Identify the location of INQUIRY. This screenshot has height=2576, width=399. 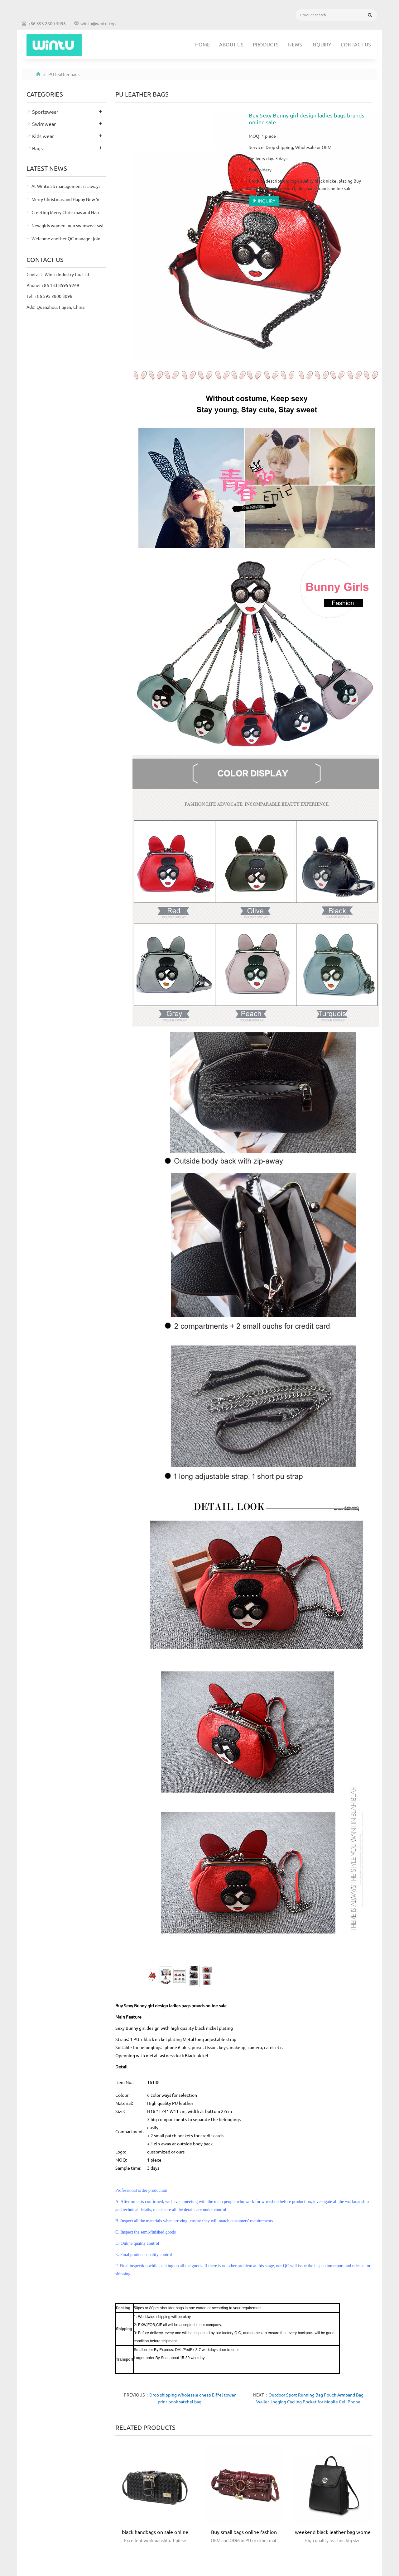
(263, 200).